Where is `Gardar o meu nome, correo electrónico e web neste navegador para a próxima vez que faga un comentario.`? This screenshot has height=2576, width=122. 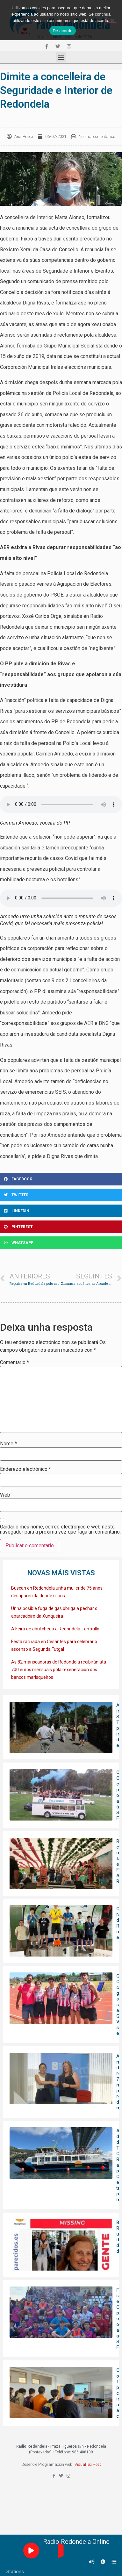 Gardar o meu nome, correo electrónico e web neste navegador para a próxima vez que faga un comentario. is located at coordinates (60, 1529).